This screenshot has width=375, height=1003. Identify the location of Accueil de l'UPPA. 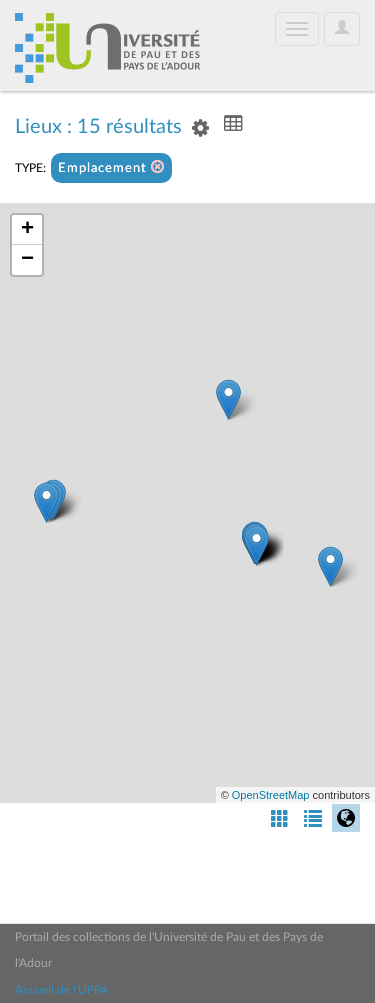
(61, 990).